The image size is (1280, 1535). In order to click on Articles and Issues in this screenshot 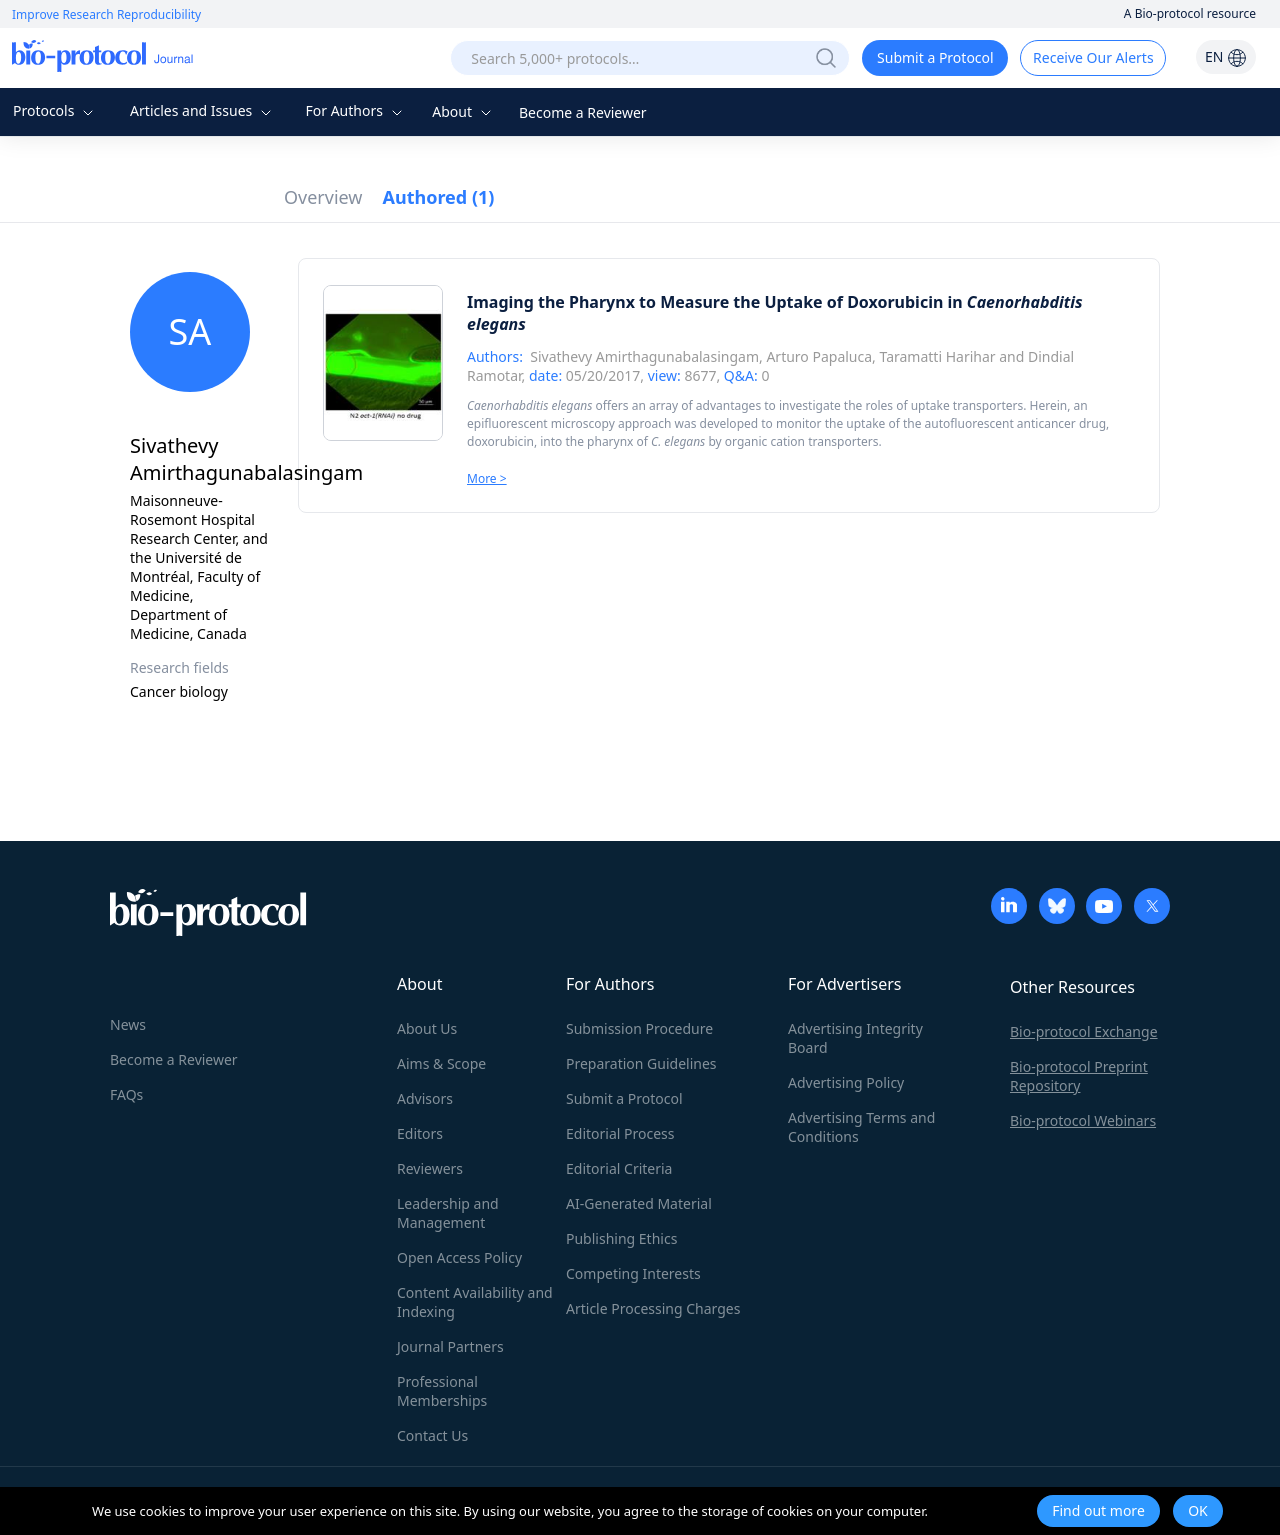, I will do `click(203, 110)`.